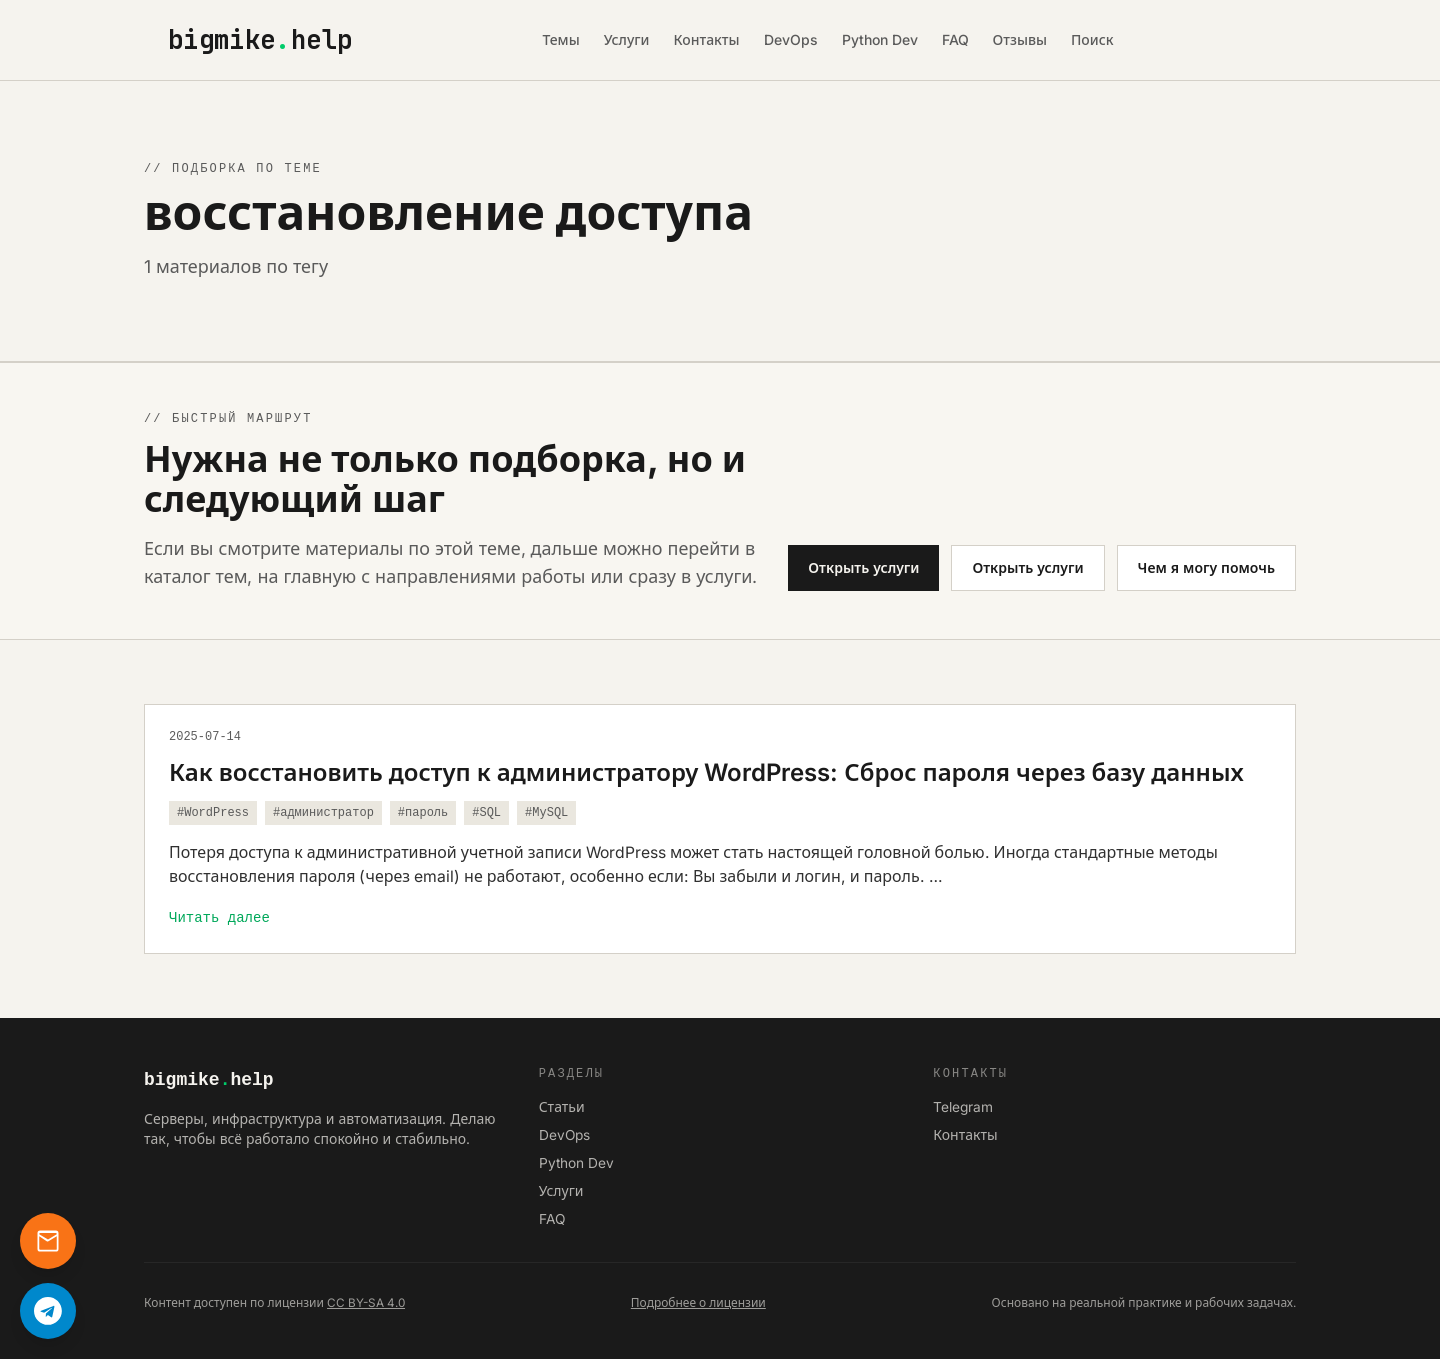 The image size is (1440, 1359). Describe the element at coordinates (1092, 39) in the screenshot. I see `Поиск` at that location.